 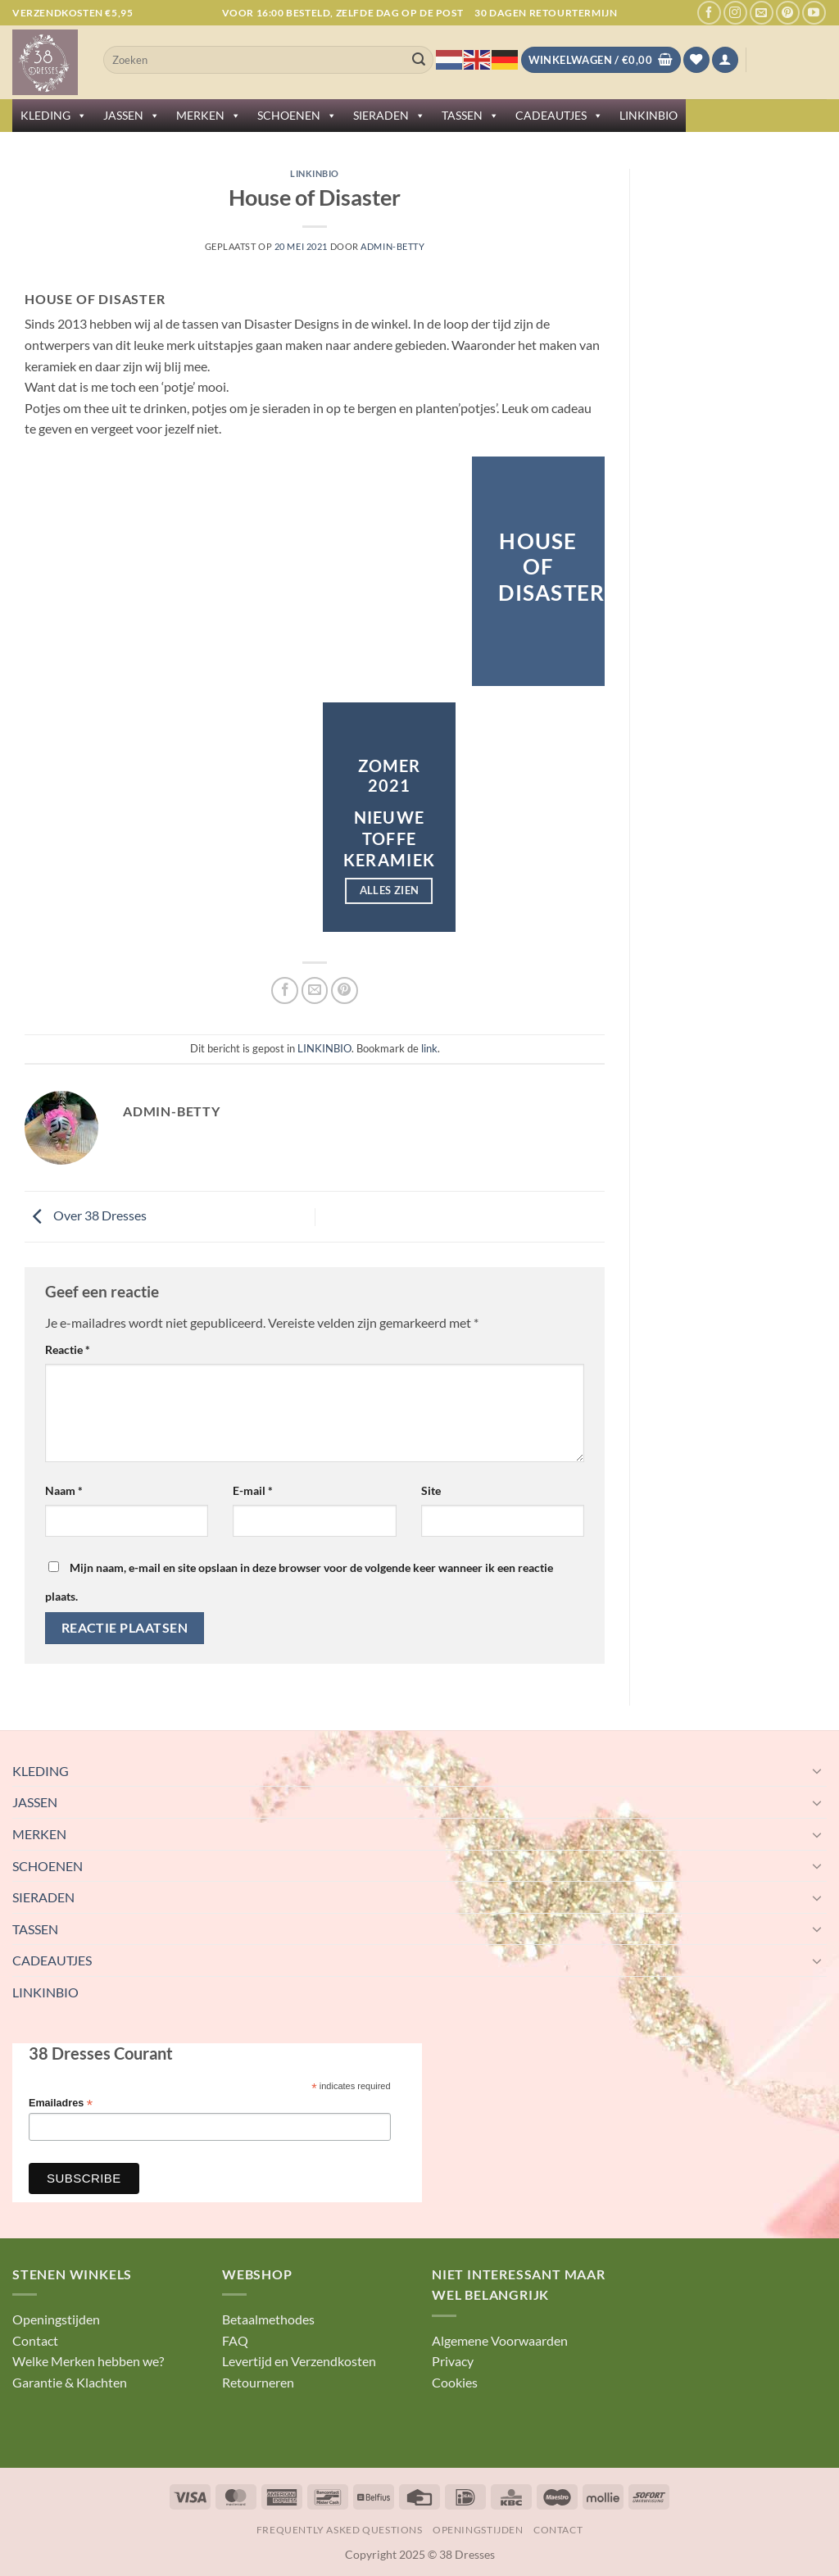 I want to click on Welke Merken hebben we?, so click(x=88, y=2361).